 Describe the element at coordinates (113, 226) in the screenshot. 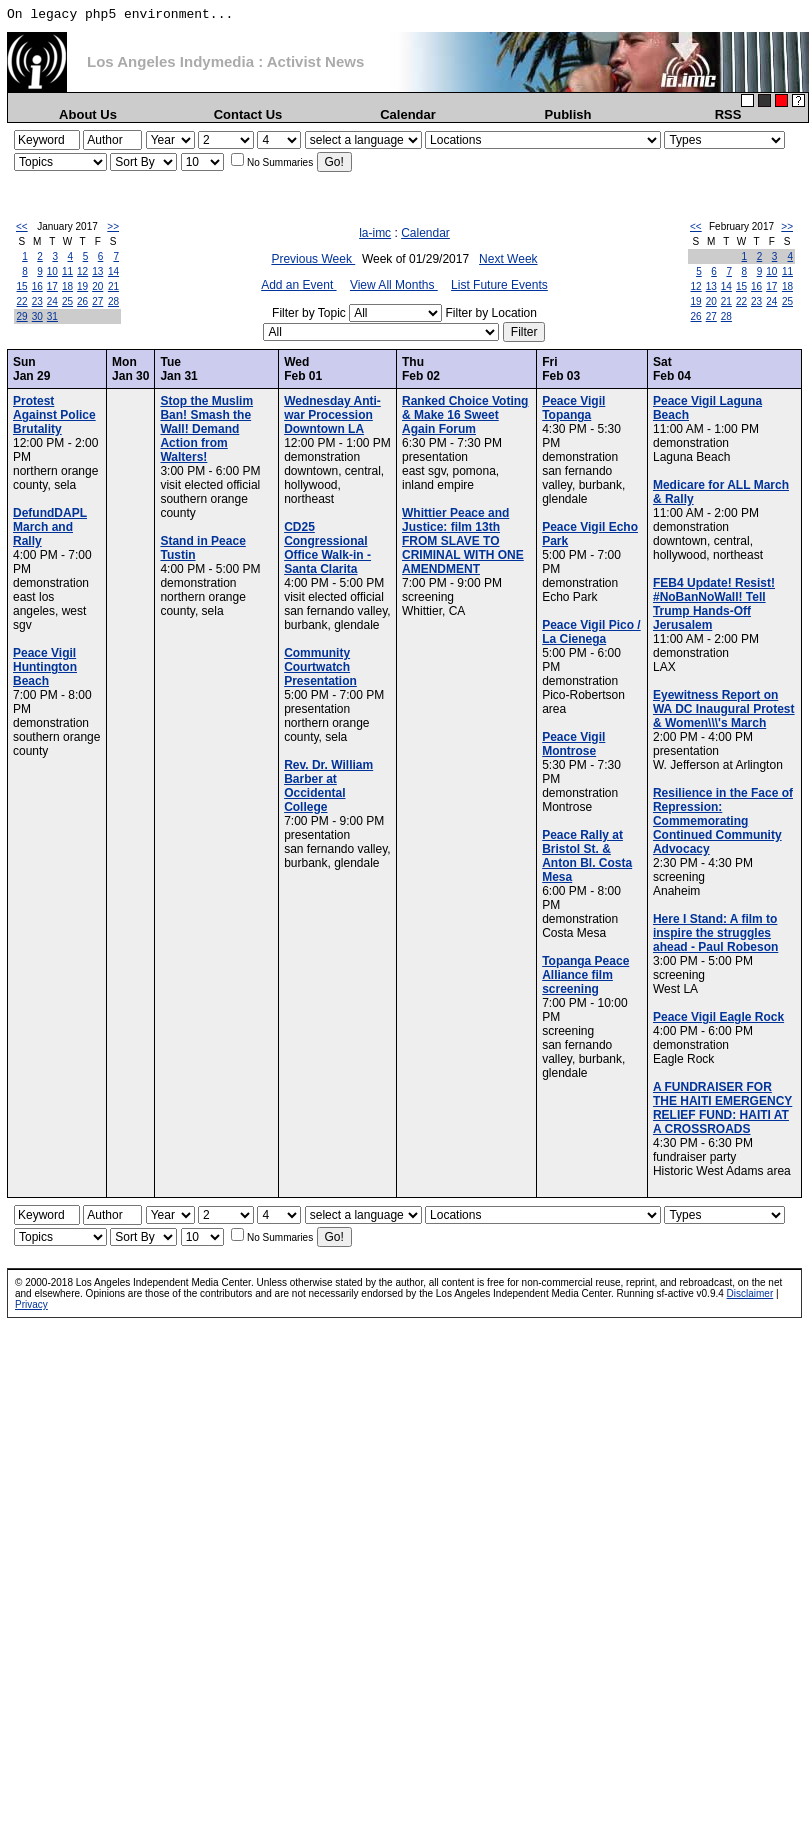

I see `>>` at that location.